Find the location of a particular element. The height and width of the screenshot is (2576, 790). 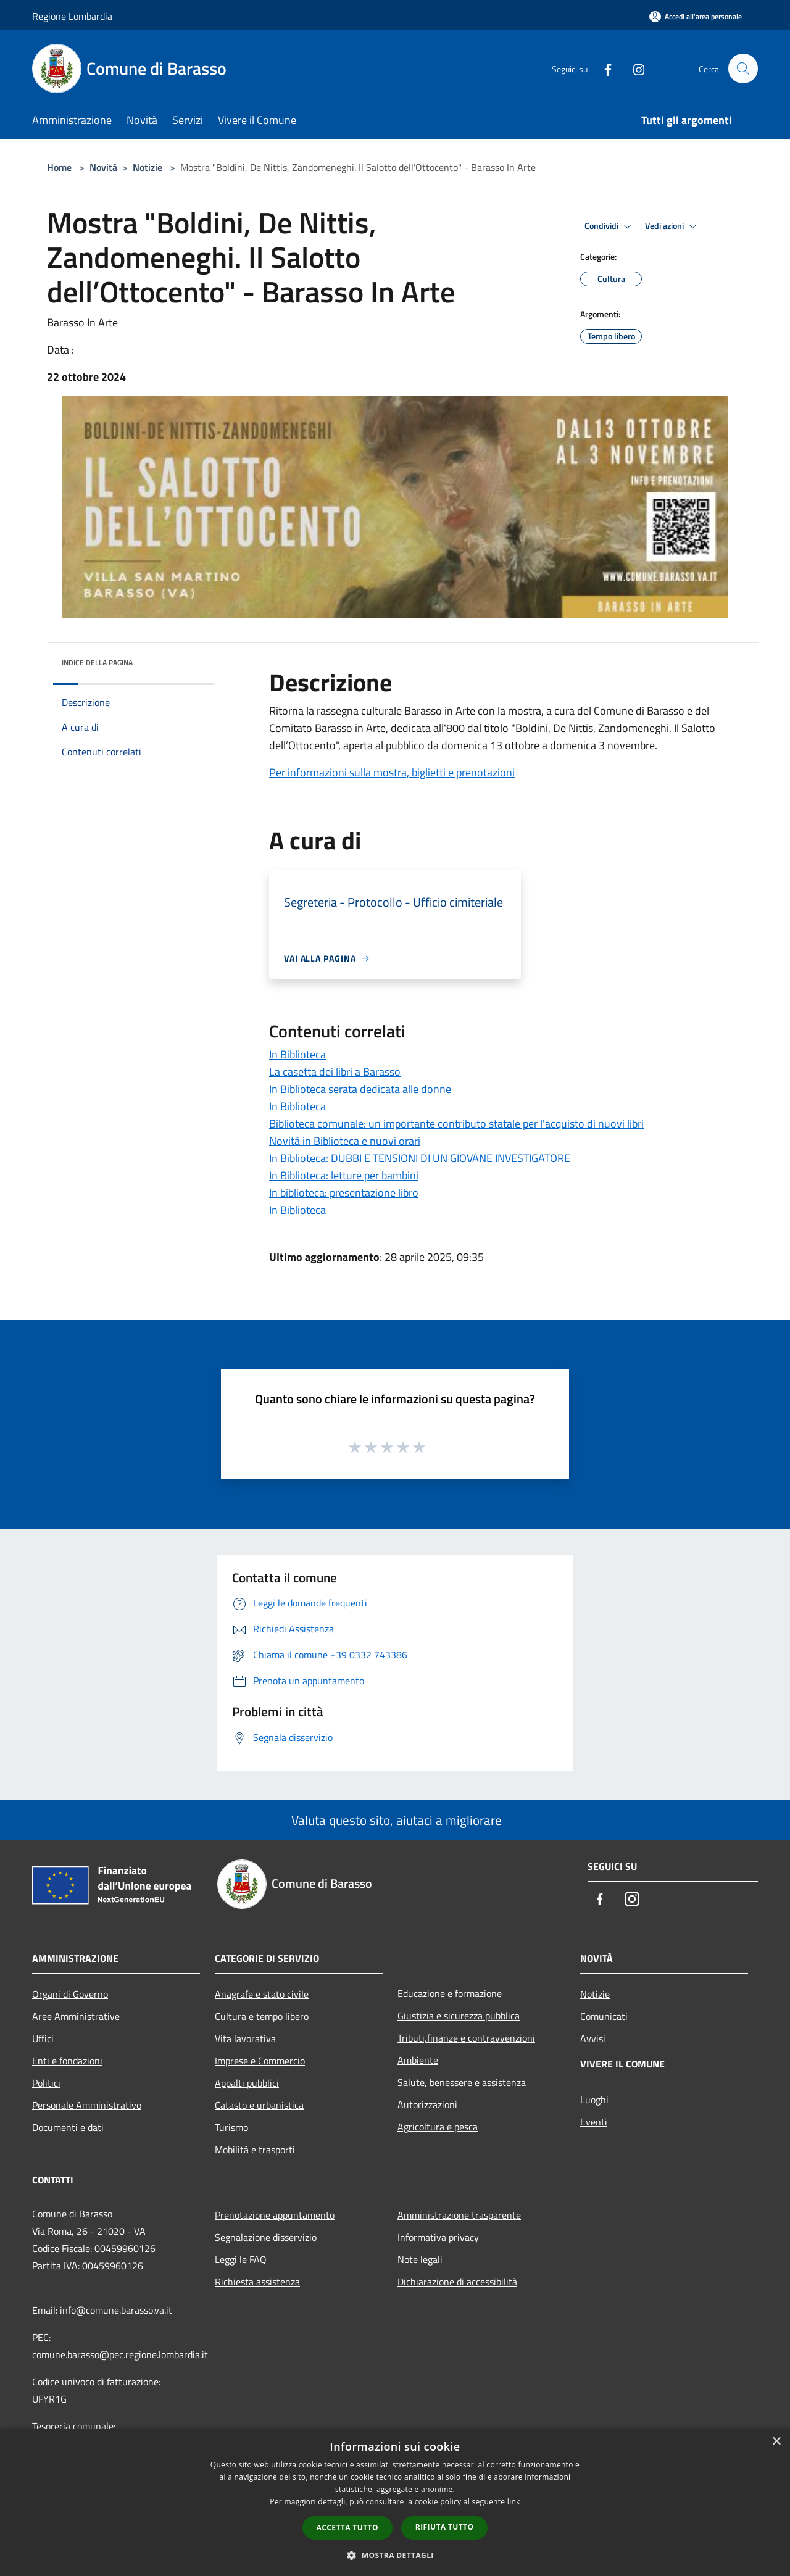

Imprese e Commercio is located at coordinates (260, 2060).